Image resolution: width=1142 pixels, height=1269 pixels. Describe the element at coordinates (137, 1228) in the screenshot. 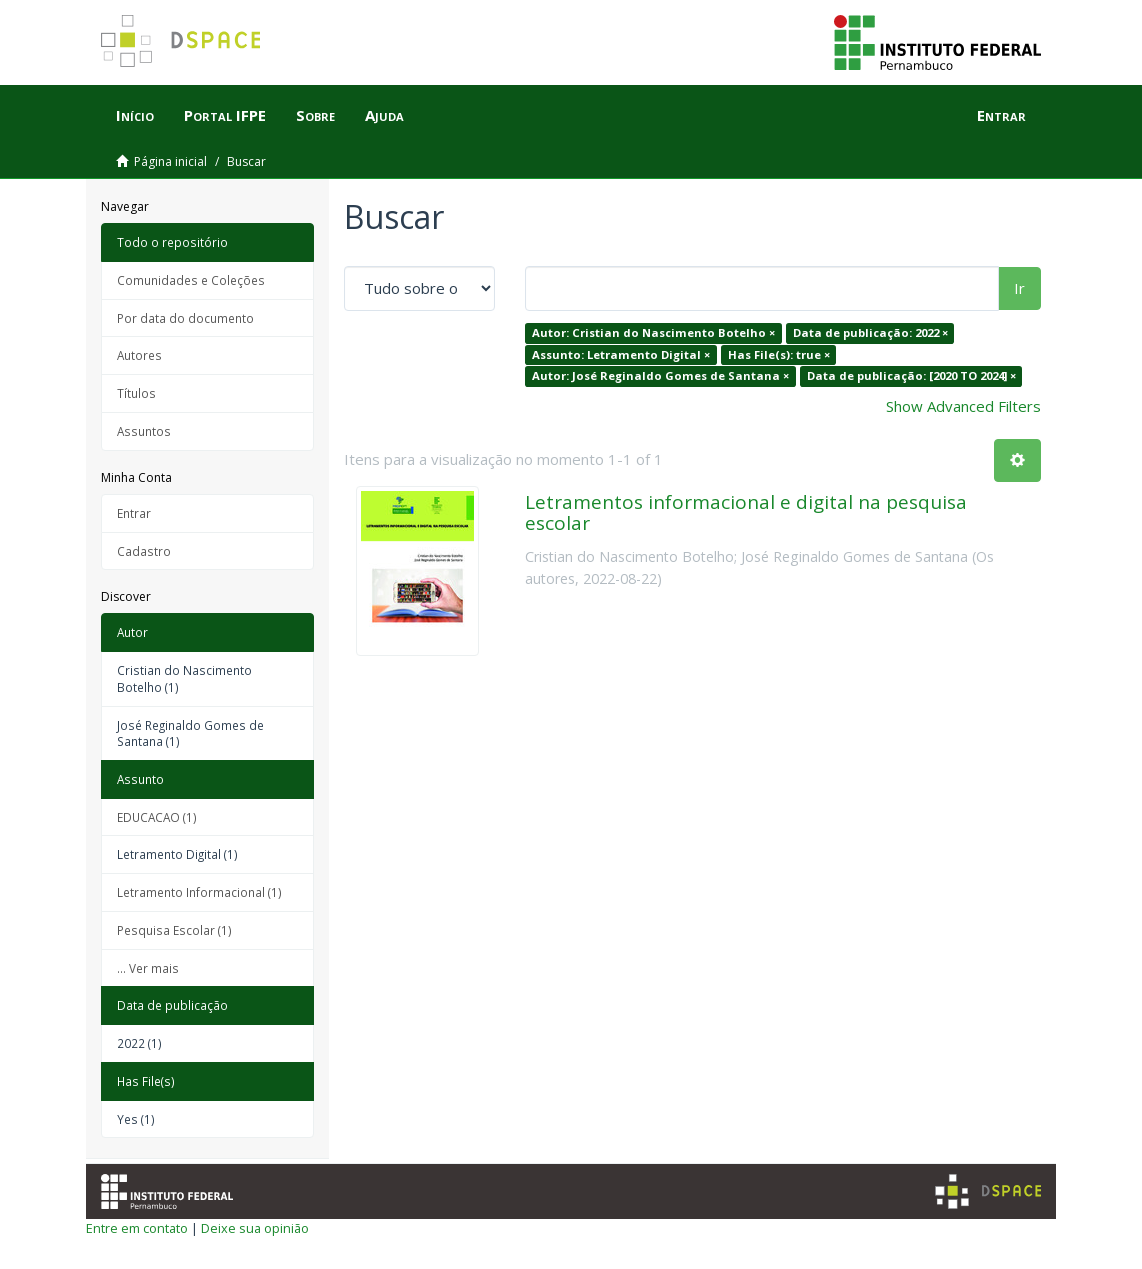

I see `Entre em contato` at that location.